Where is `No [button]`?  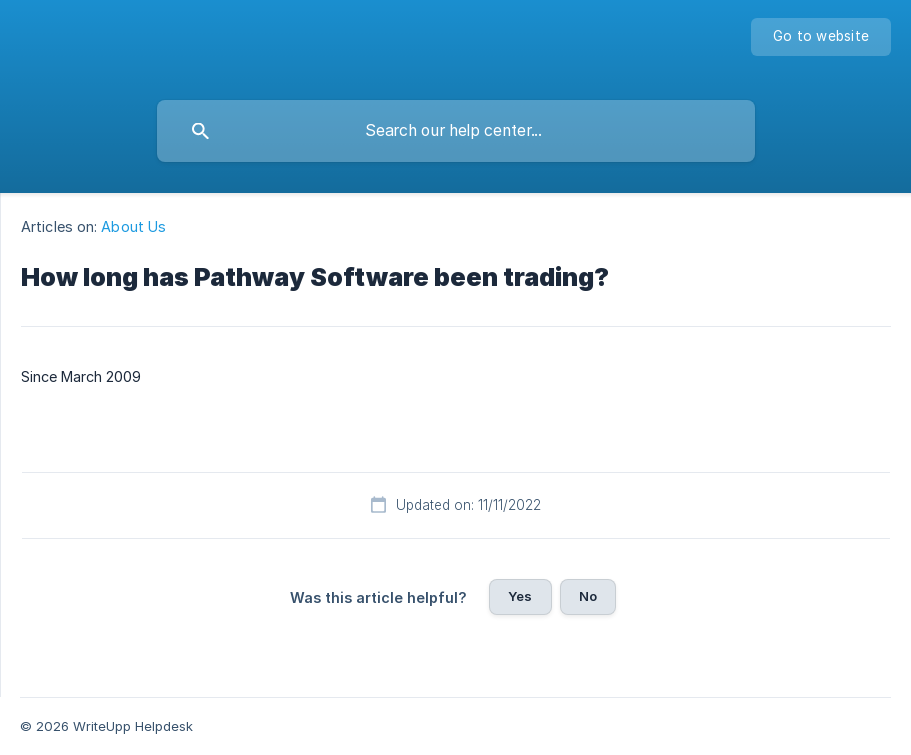
No [button] is located at coordinates (588, 596).